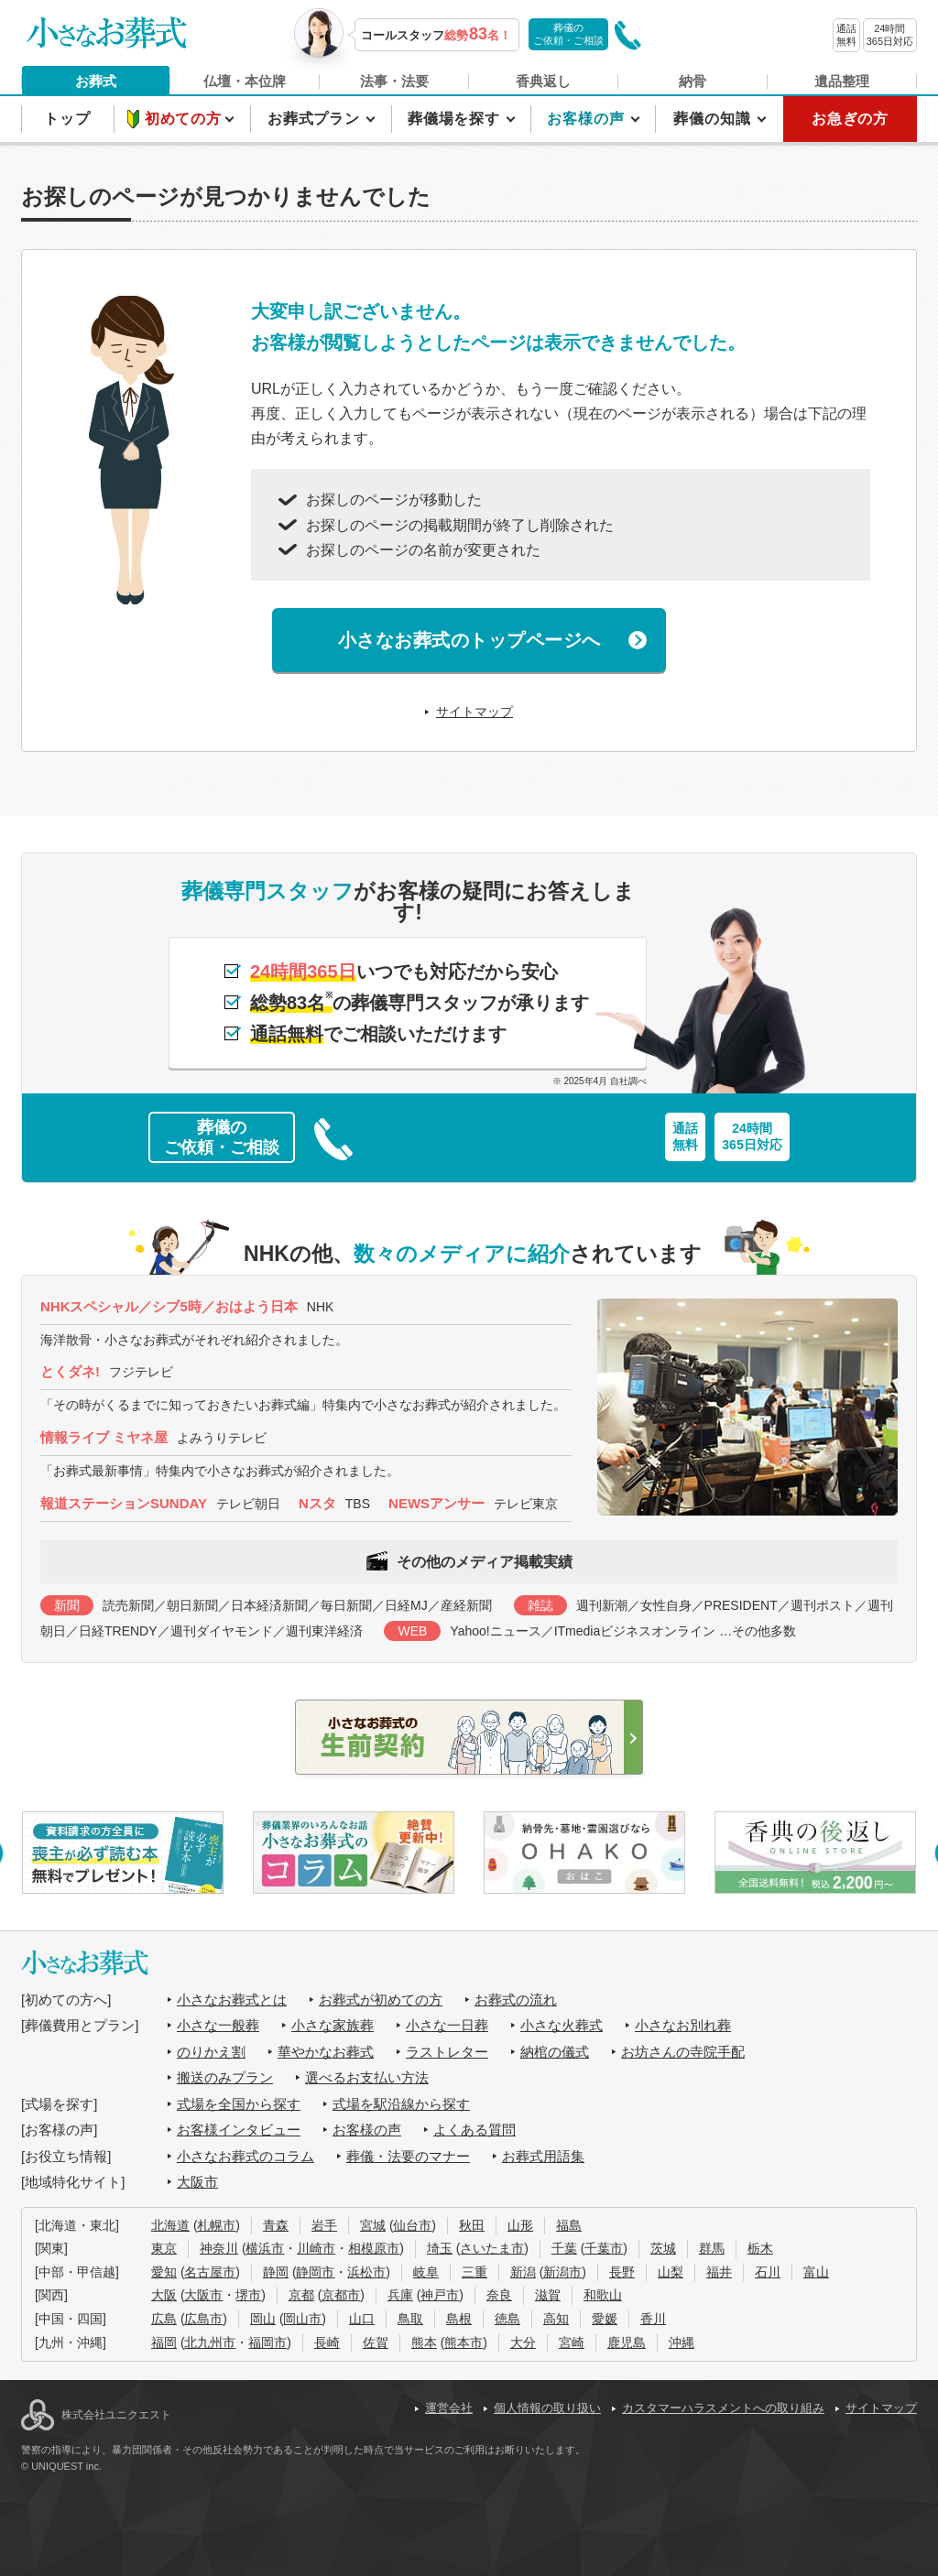  I want to click on よくある質問, so click(474, 2129).